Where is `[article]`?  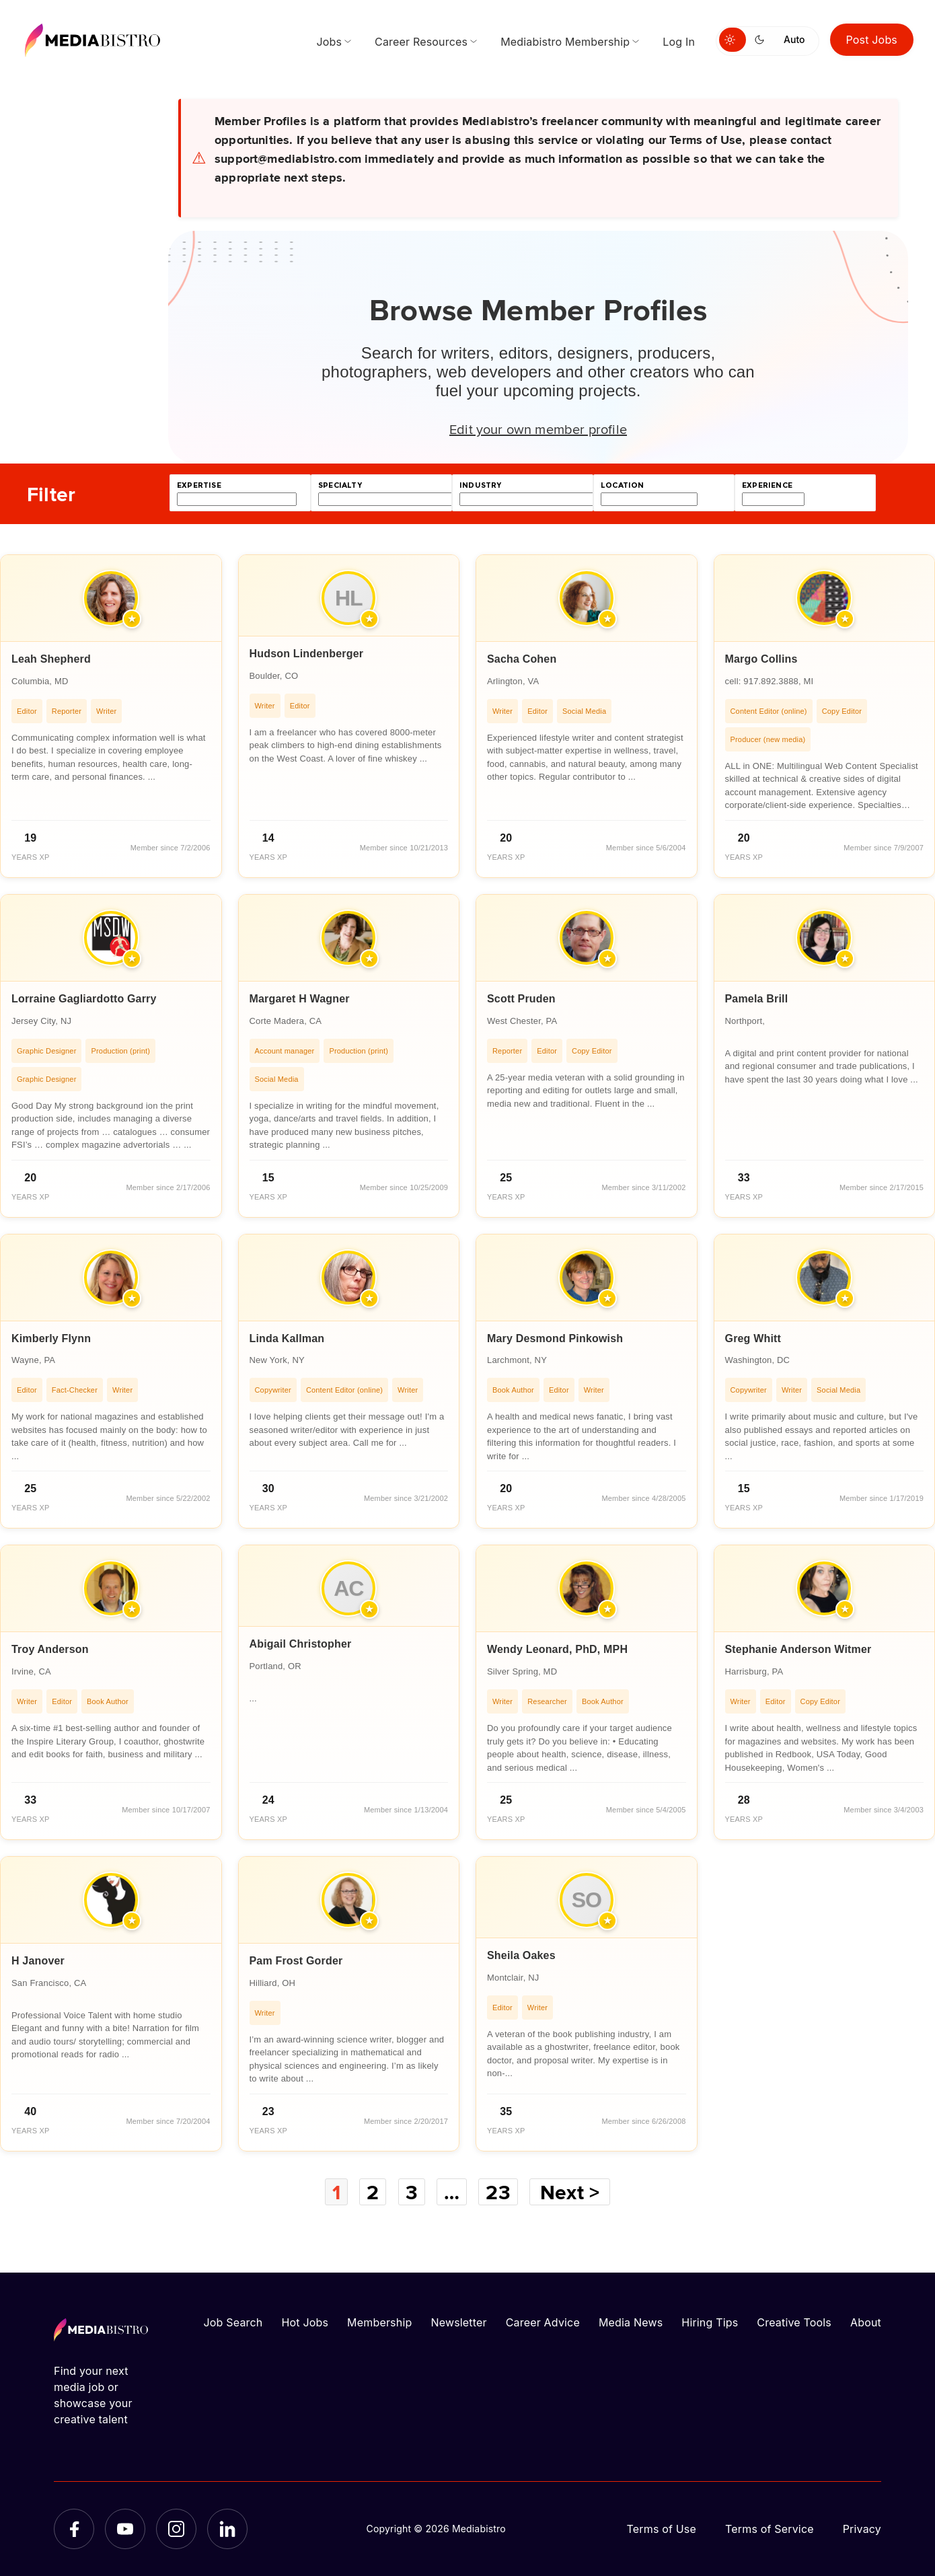
[article] is located at coordinates (111, 716).